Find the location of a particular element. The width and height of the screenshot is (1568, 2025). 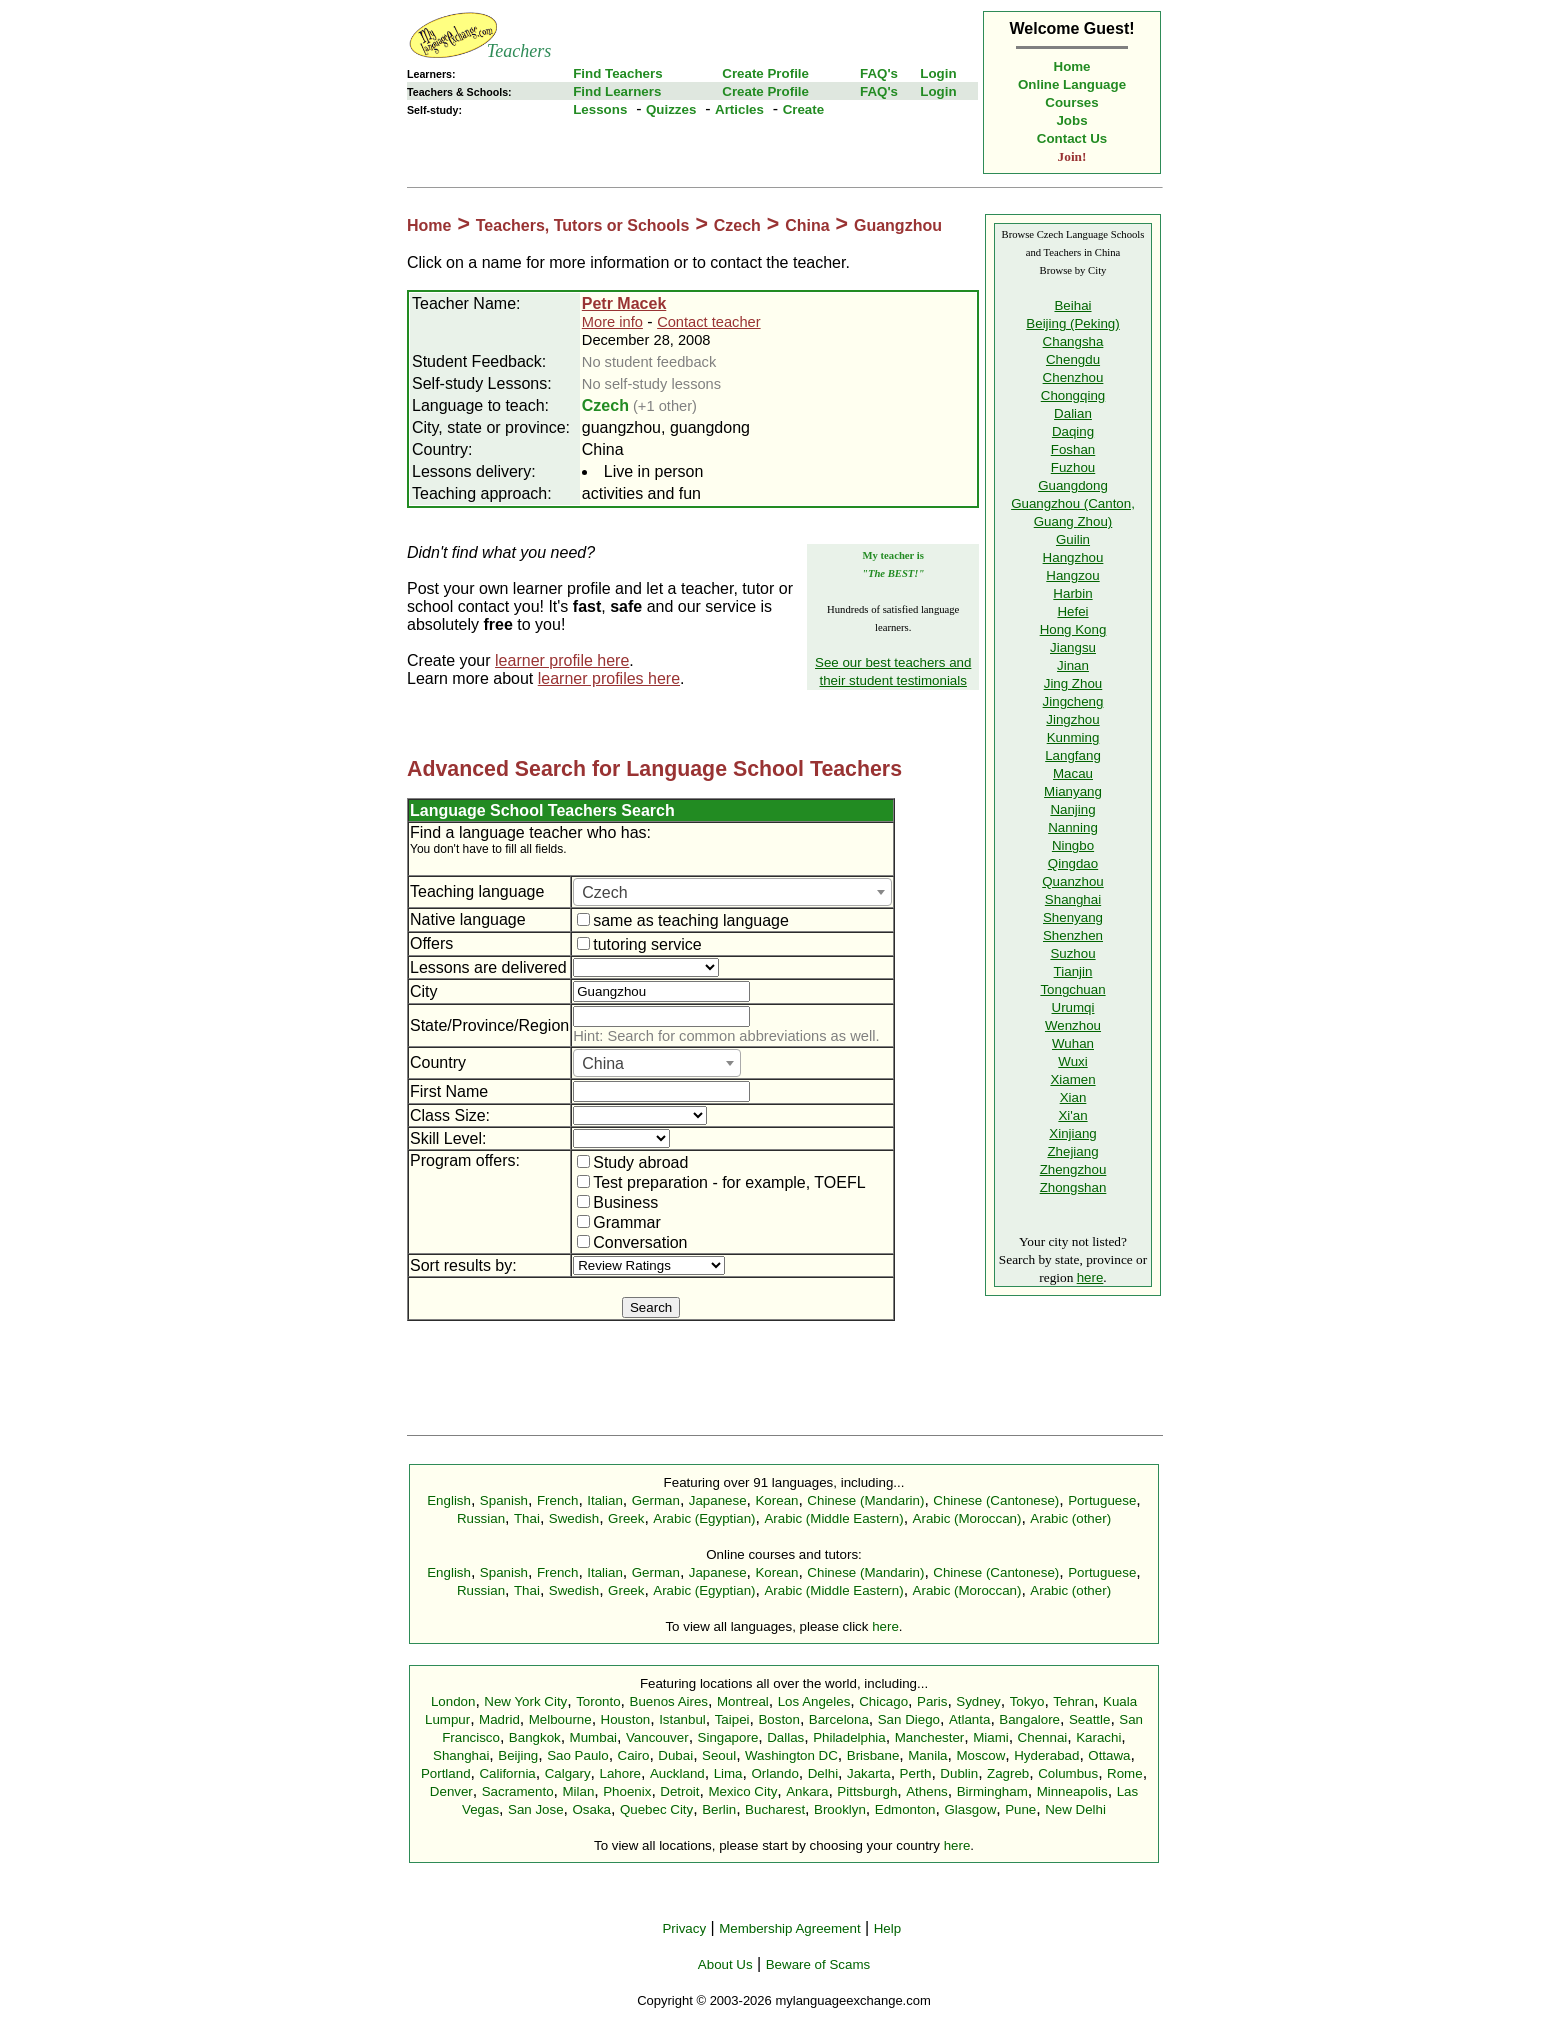

Osaka is located at coordinates (591, 1809).